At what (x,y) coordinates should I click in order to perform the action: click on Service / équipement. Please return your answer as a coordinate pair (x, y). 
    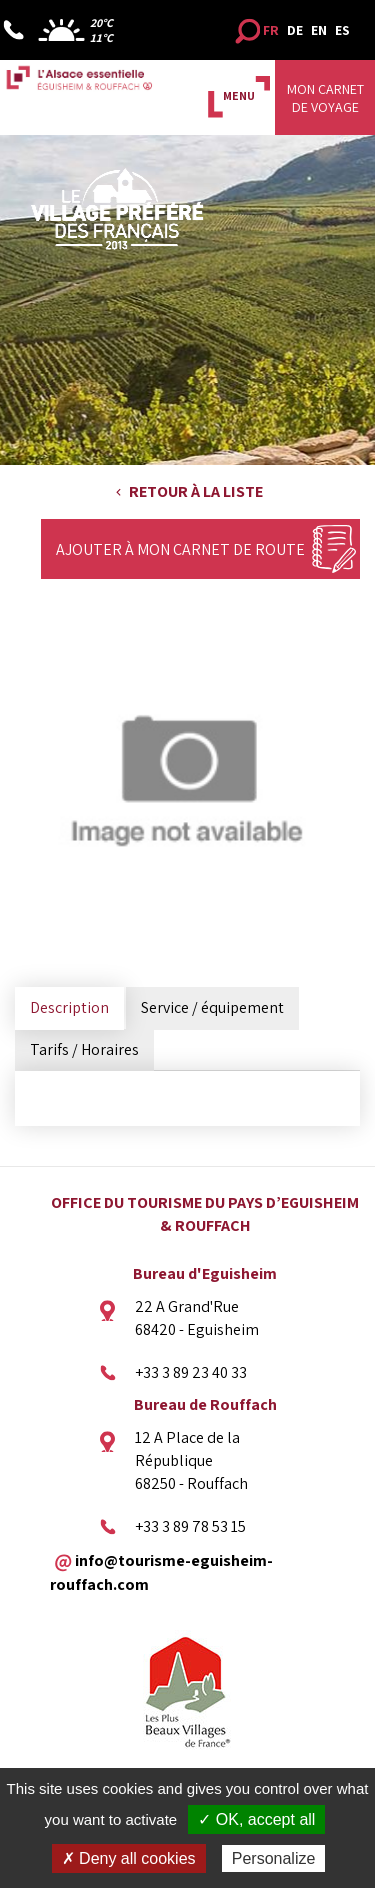
    Looking at the image, I should click on (212, 1007).